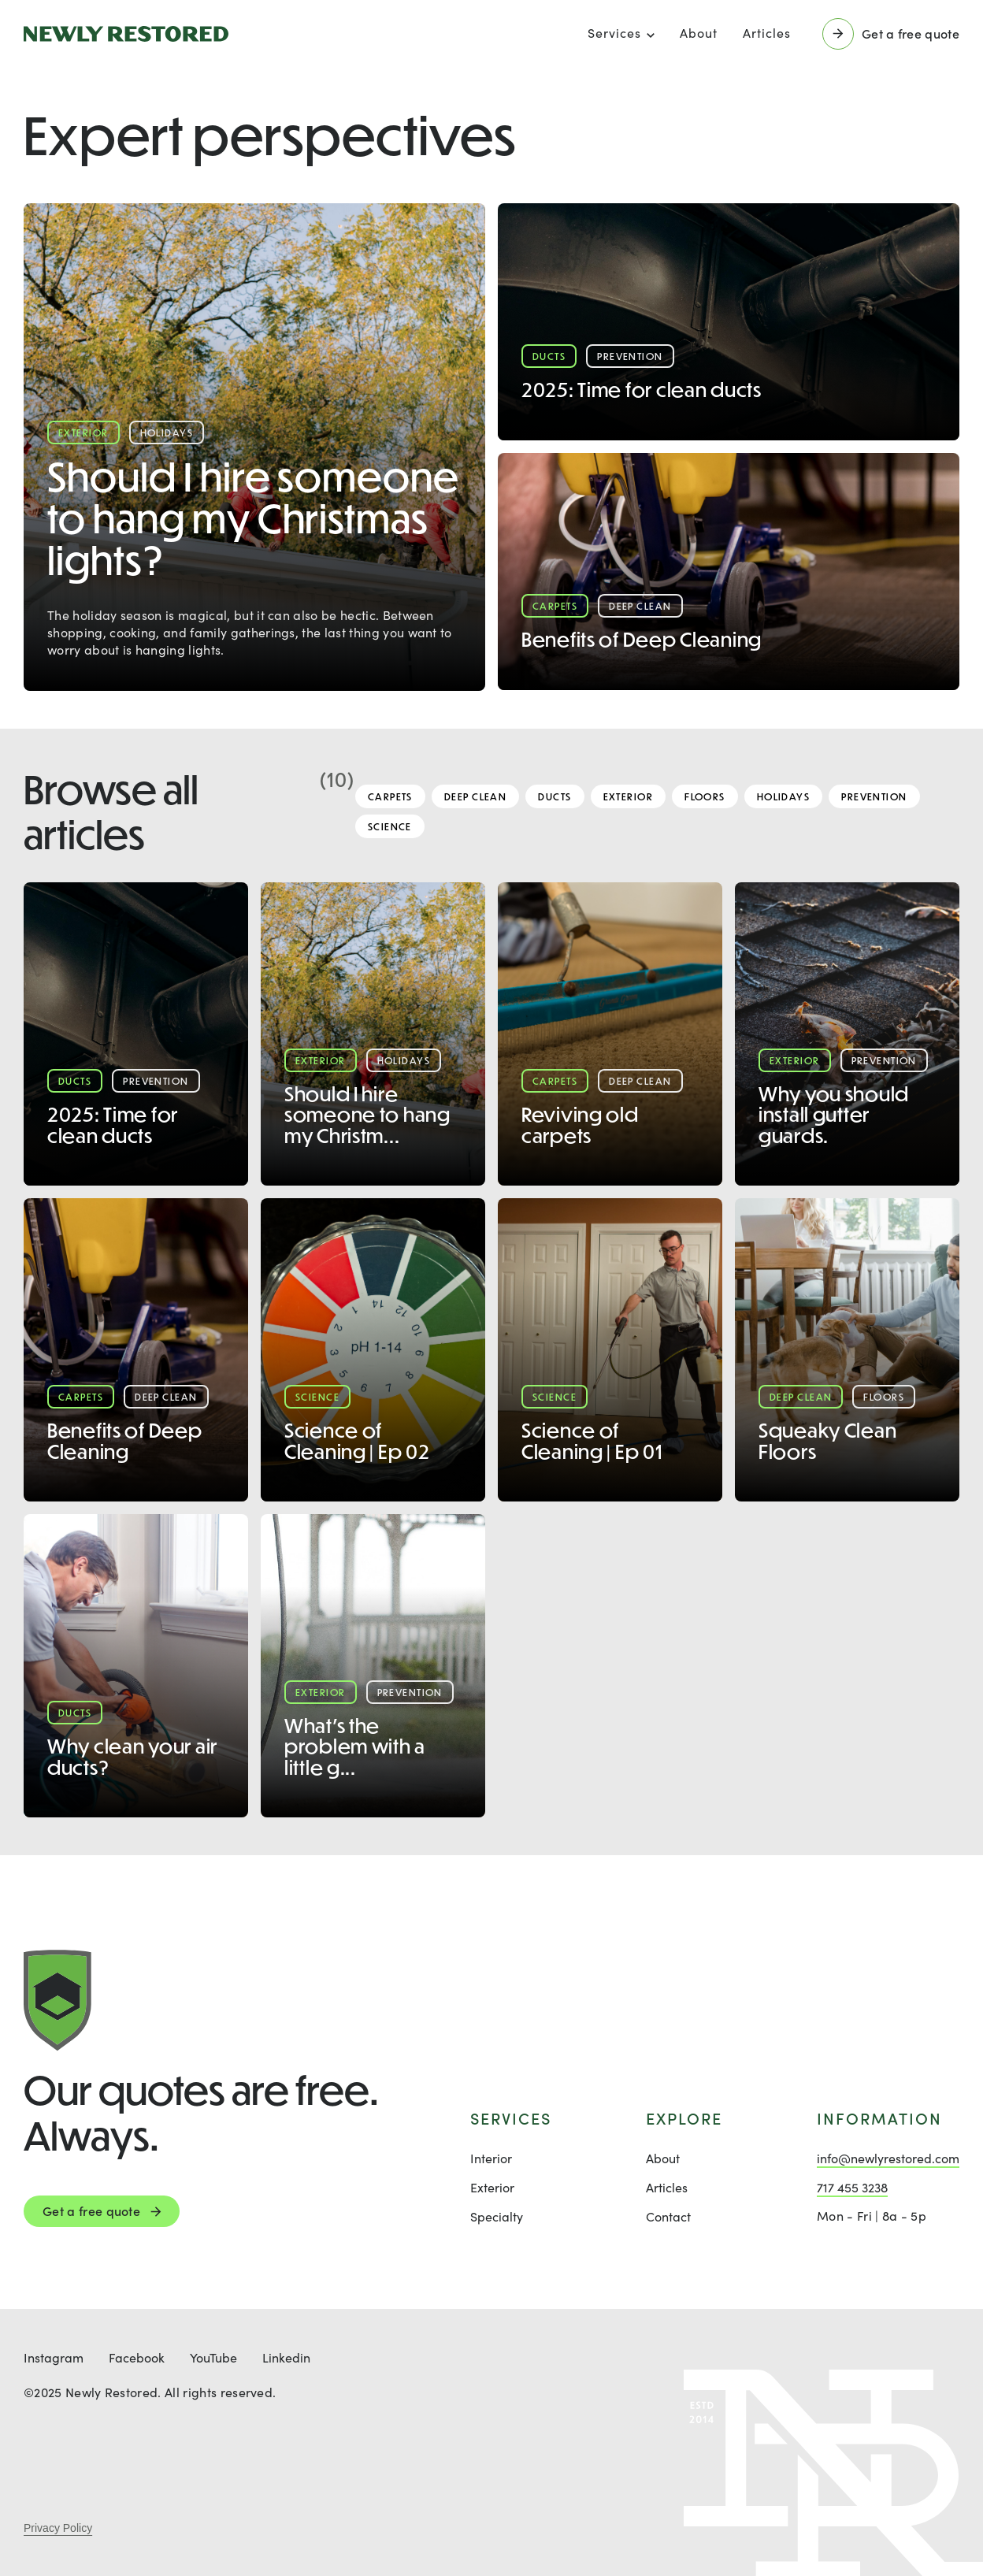 The height and width of the screenshot is (2576, 983). Describe the element at coordinates (390, 796) in the screenshot. I see `Carpets` at that location.